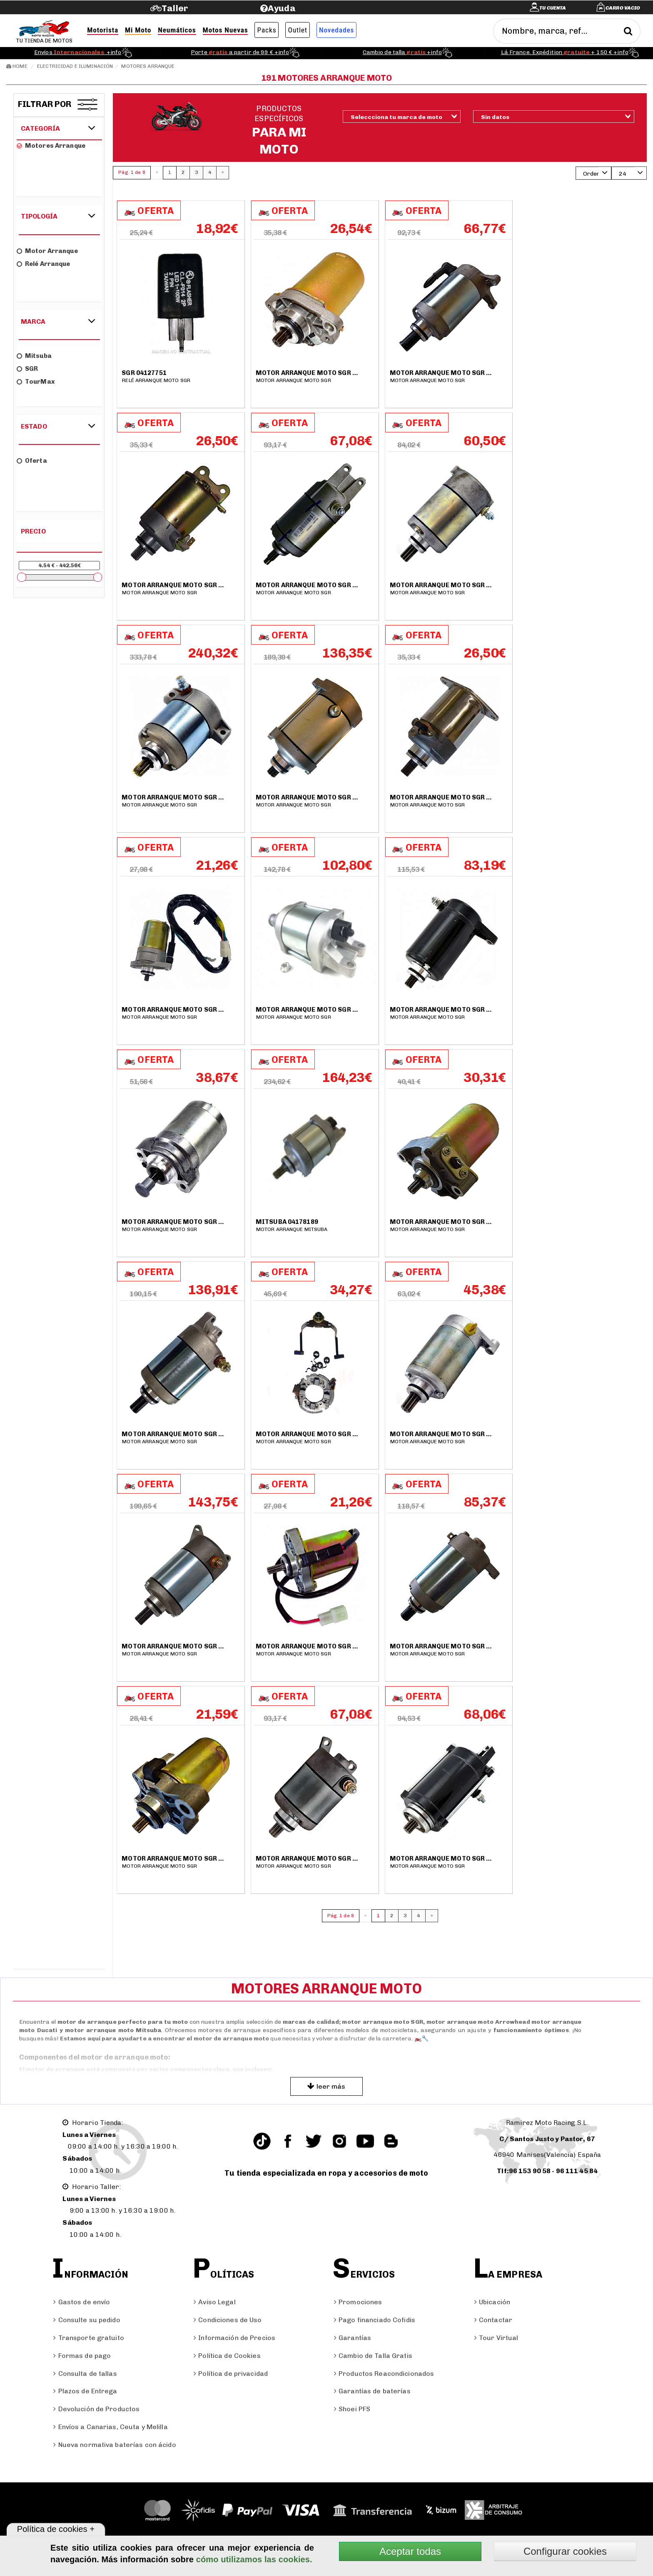 This screenshot has height=2576, width=653. I want to click on Aceptar todas, so click(410, 2551).